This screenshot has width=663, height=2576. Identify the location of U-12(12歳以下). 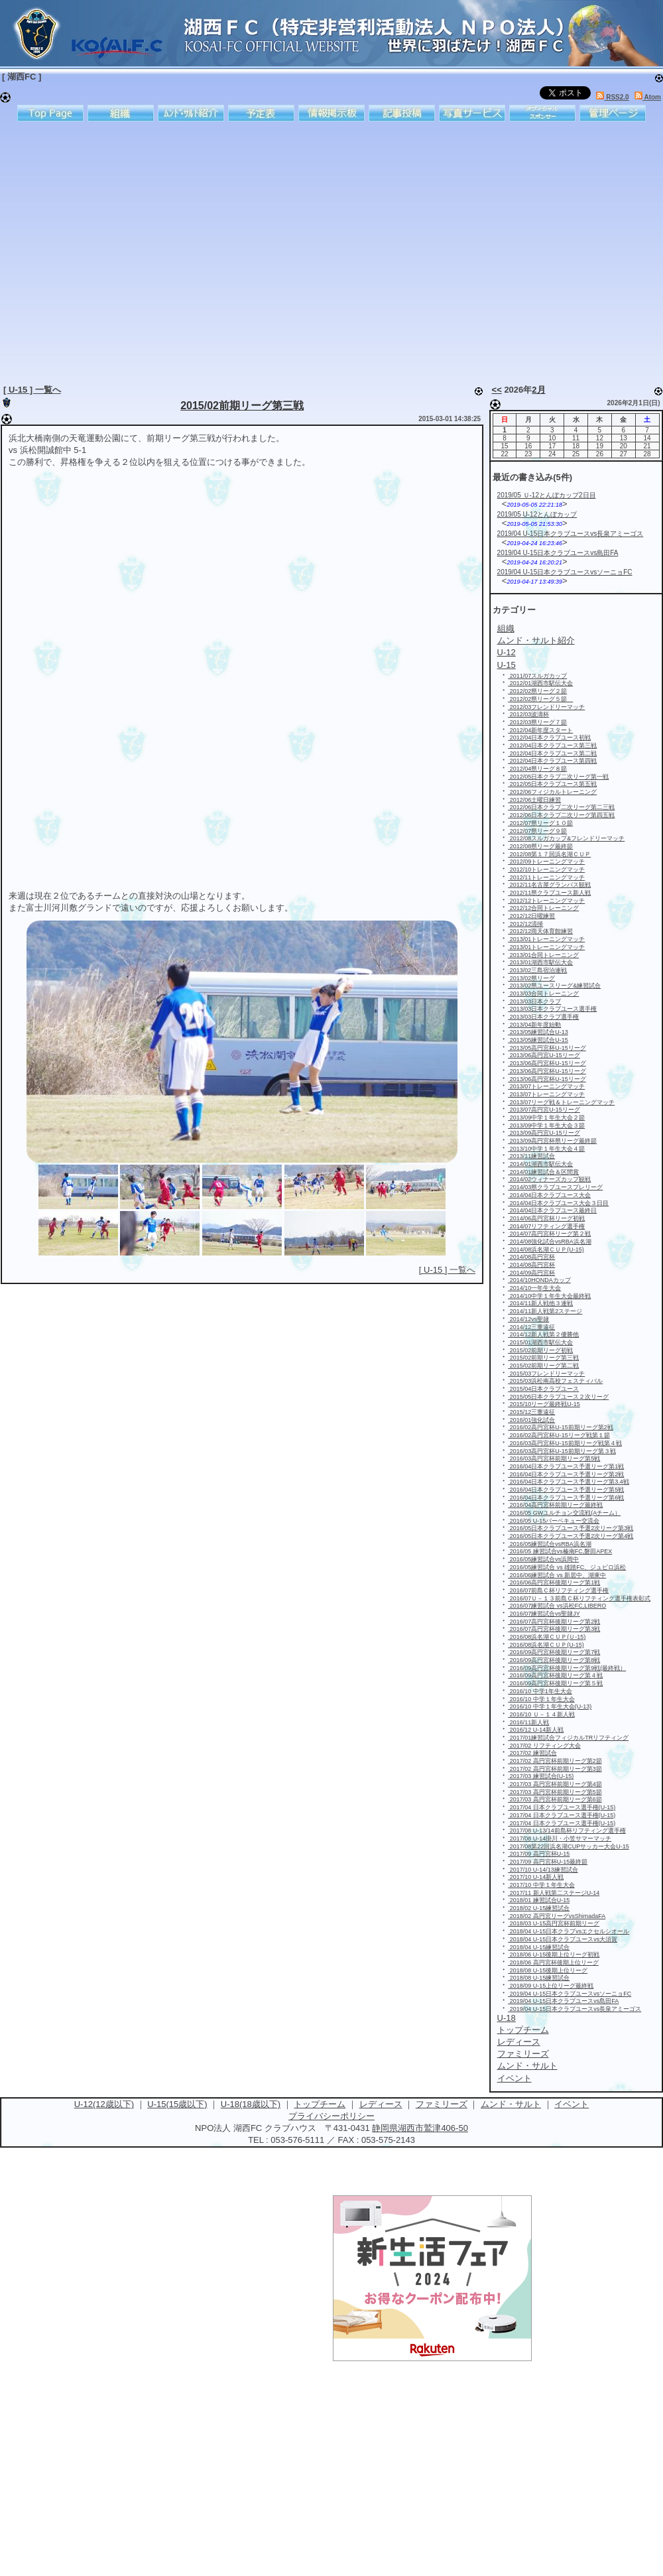
(104, 2104).